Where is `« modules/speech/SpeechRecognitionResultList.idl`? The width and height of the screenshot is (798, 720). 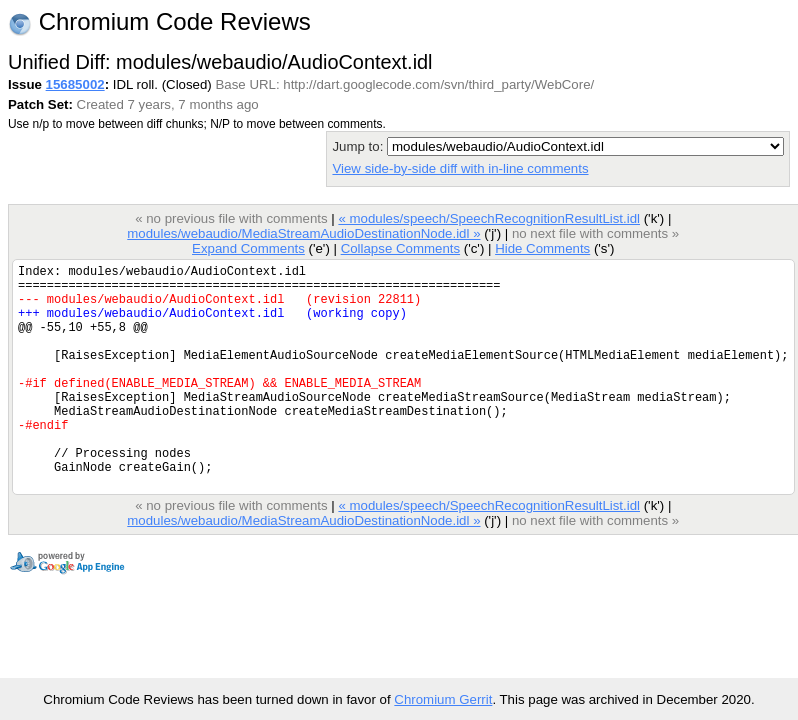 « modules/speech/SpeechRecognitionResultList.idl is located at coordinates (489, 218).